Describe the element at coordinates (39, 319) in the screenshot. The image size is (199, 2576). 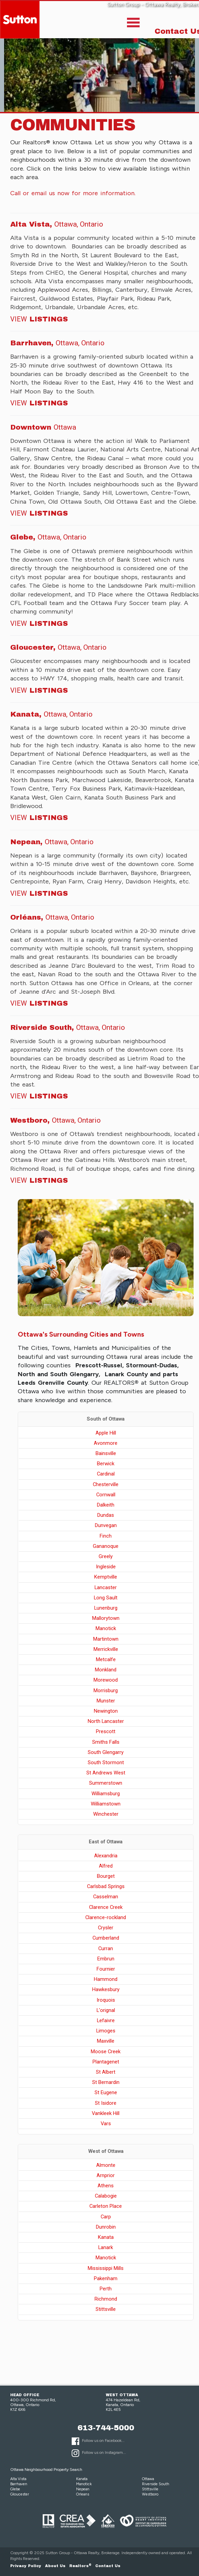
I see `Listings` at that location.